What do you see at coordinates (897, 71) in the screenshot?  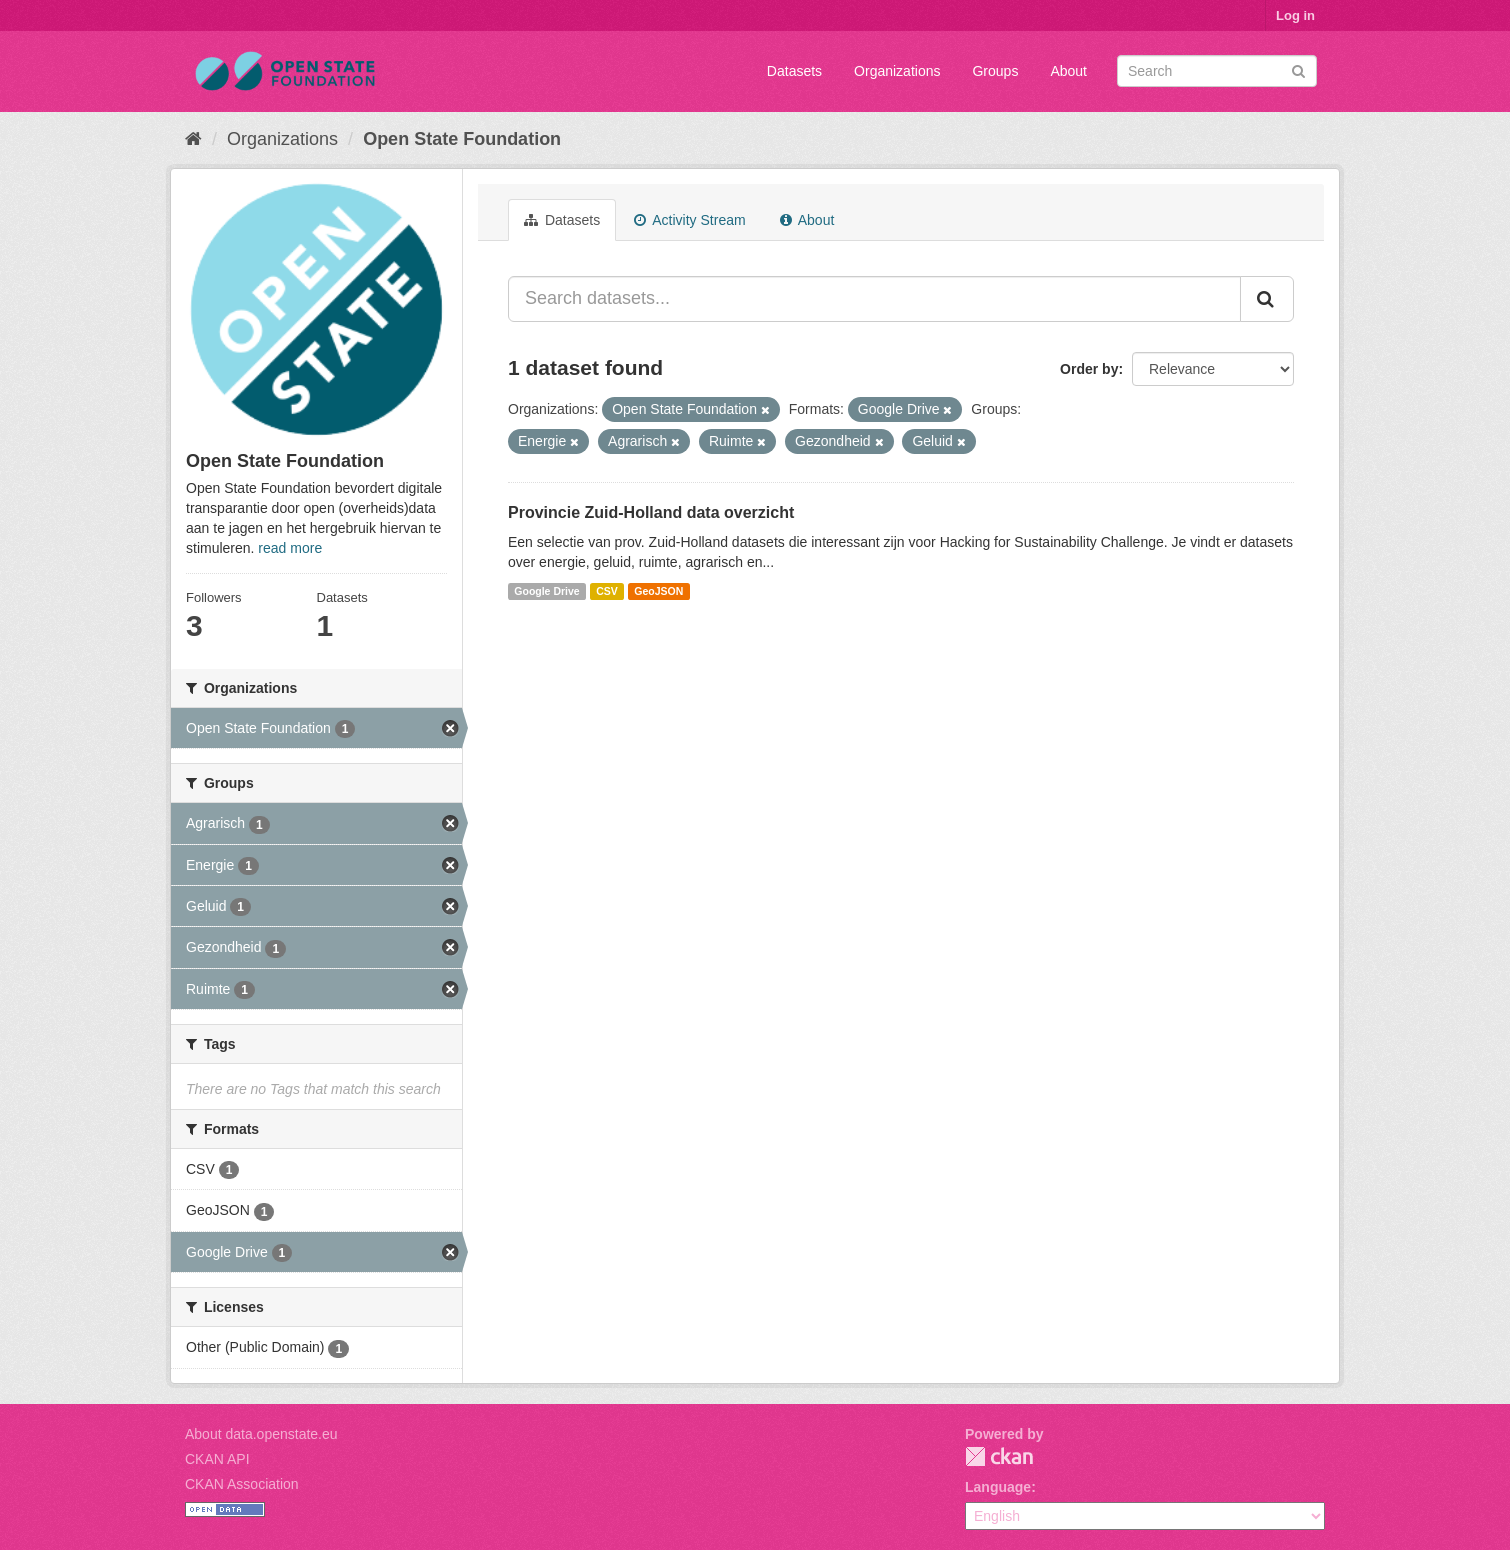 I see `Organizations` at bounding box center [897, 71].